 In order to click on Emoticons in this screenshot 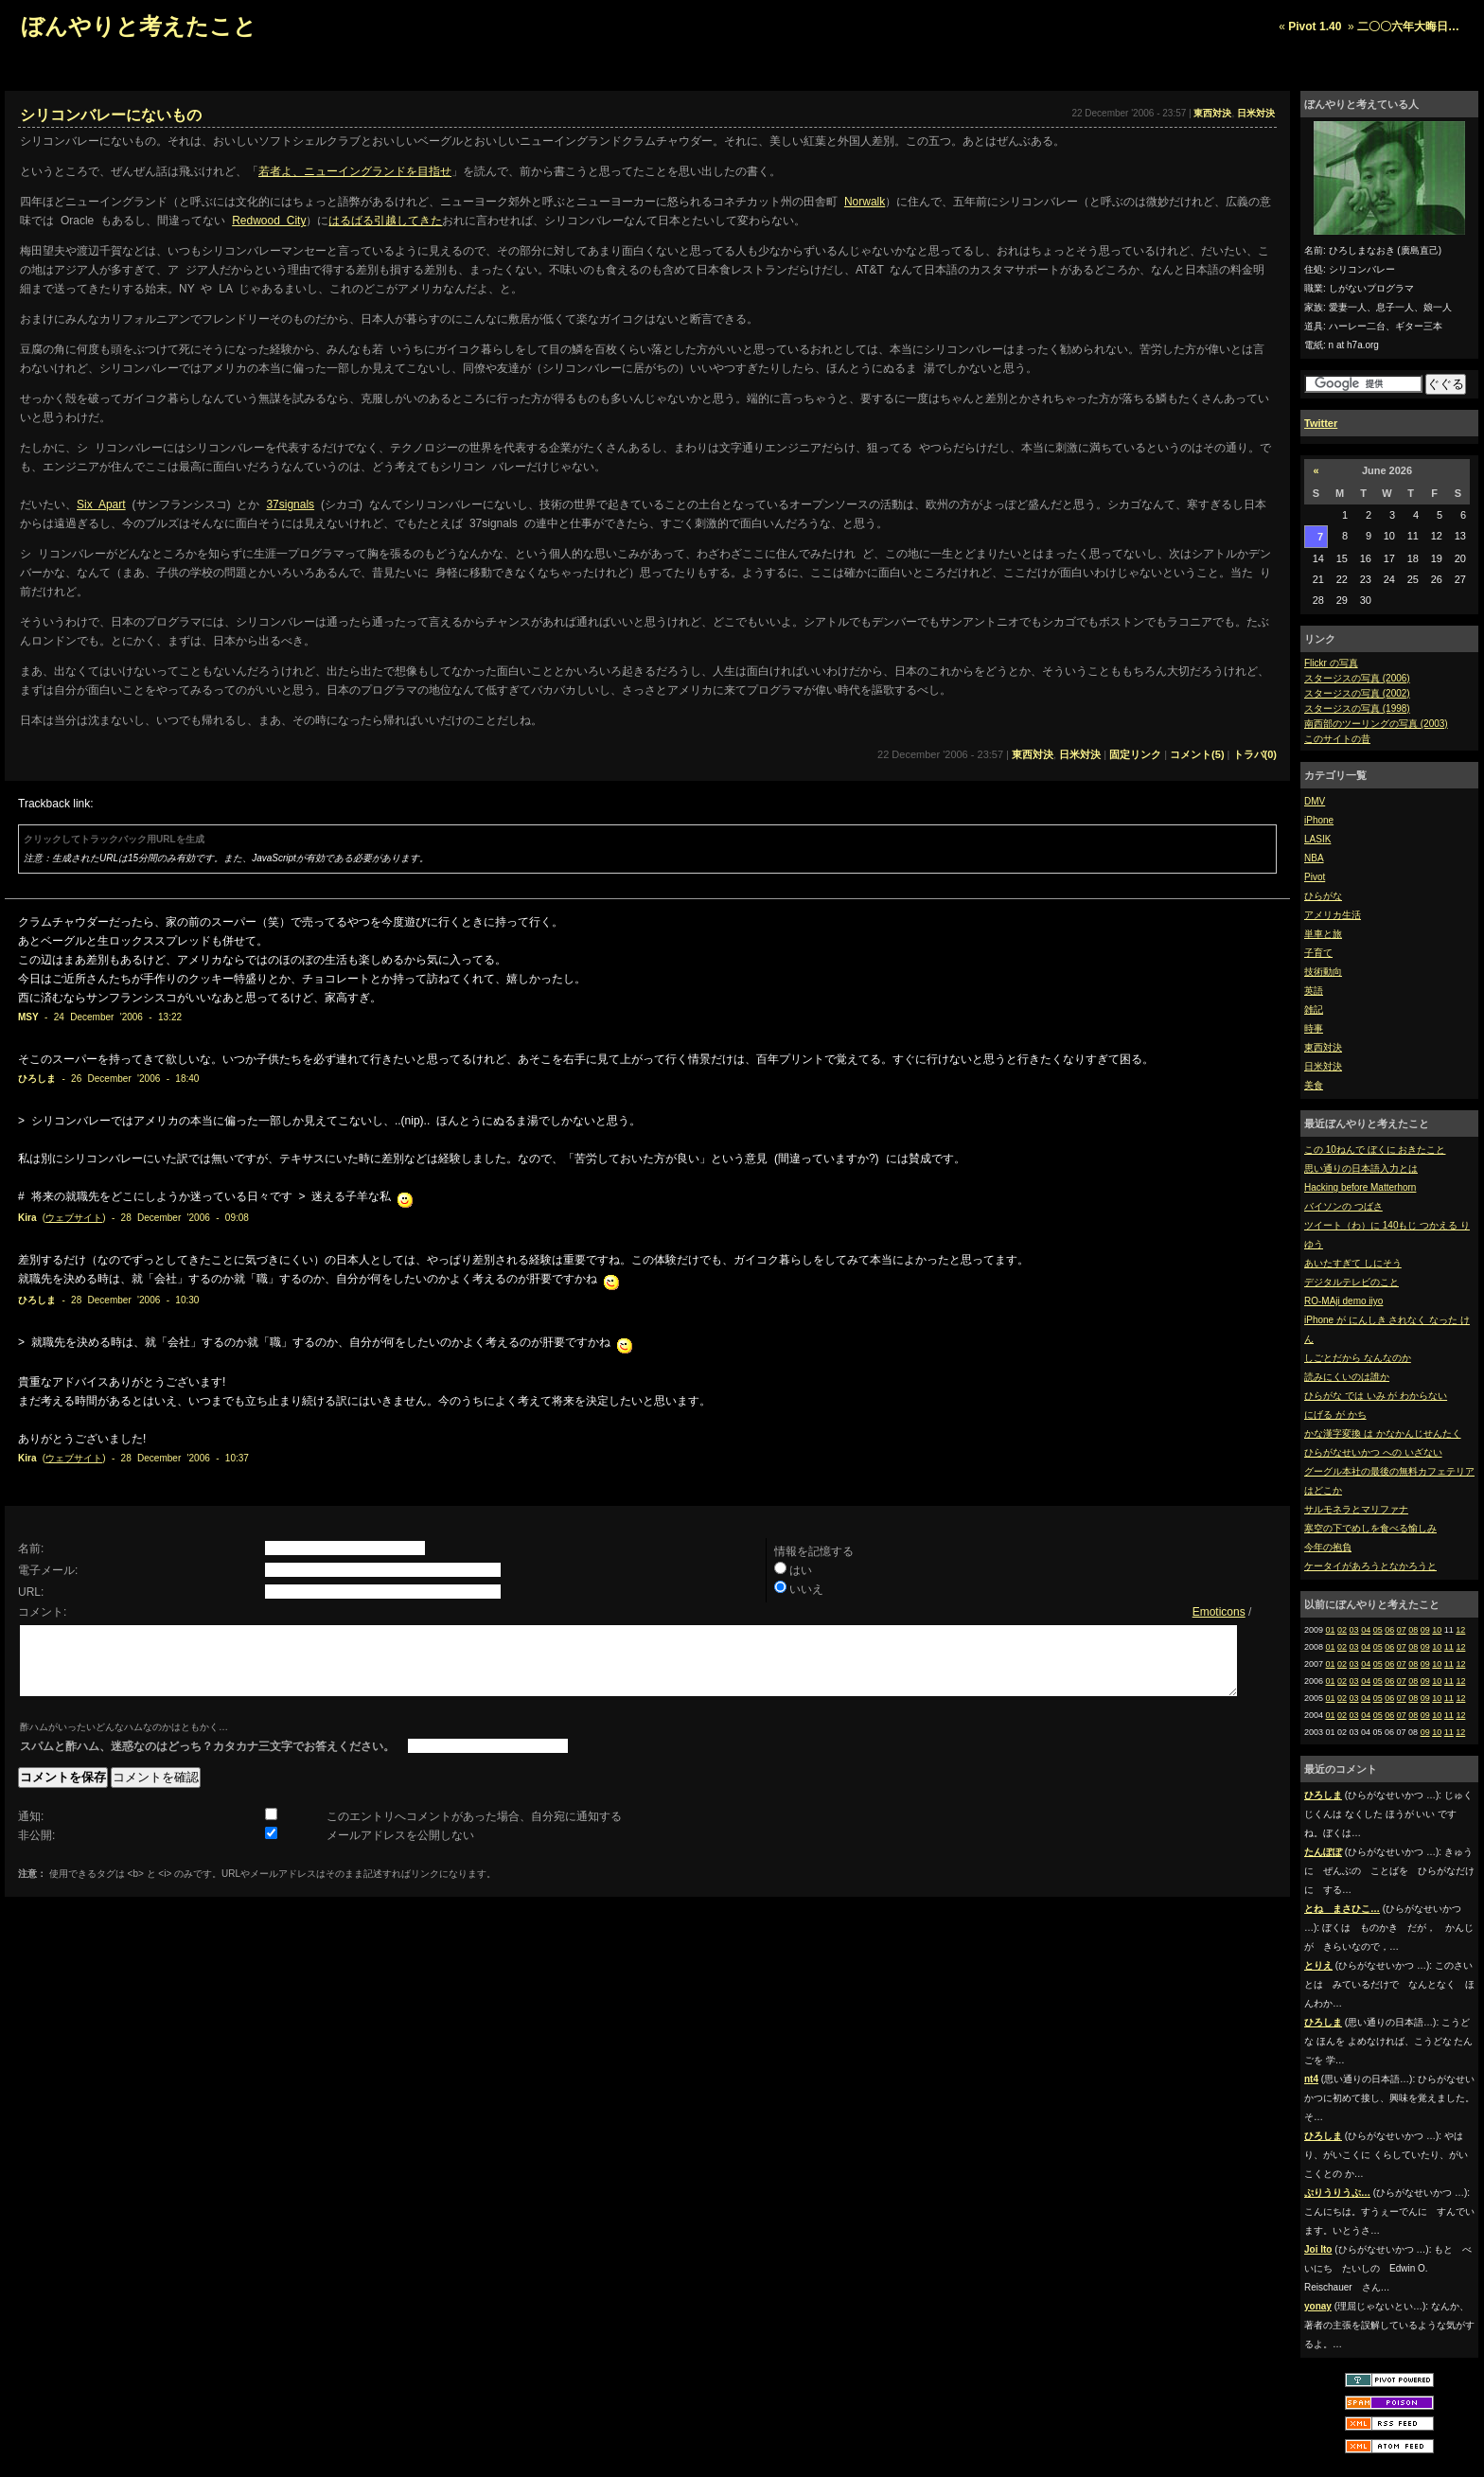, I will do `click(1219, 1612)`.